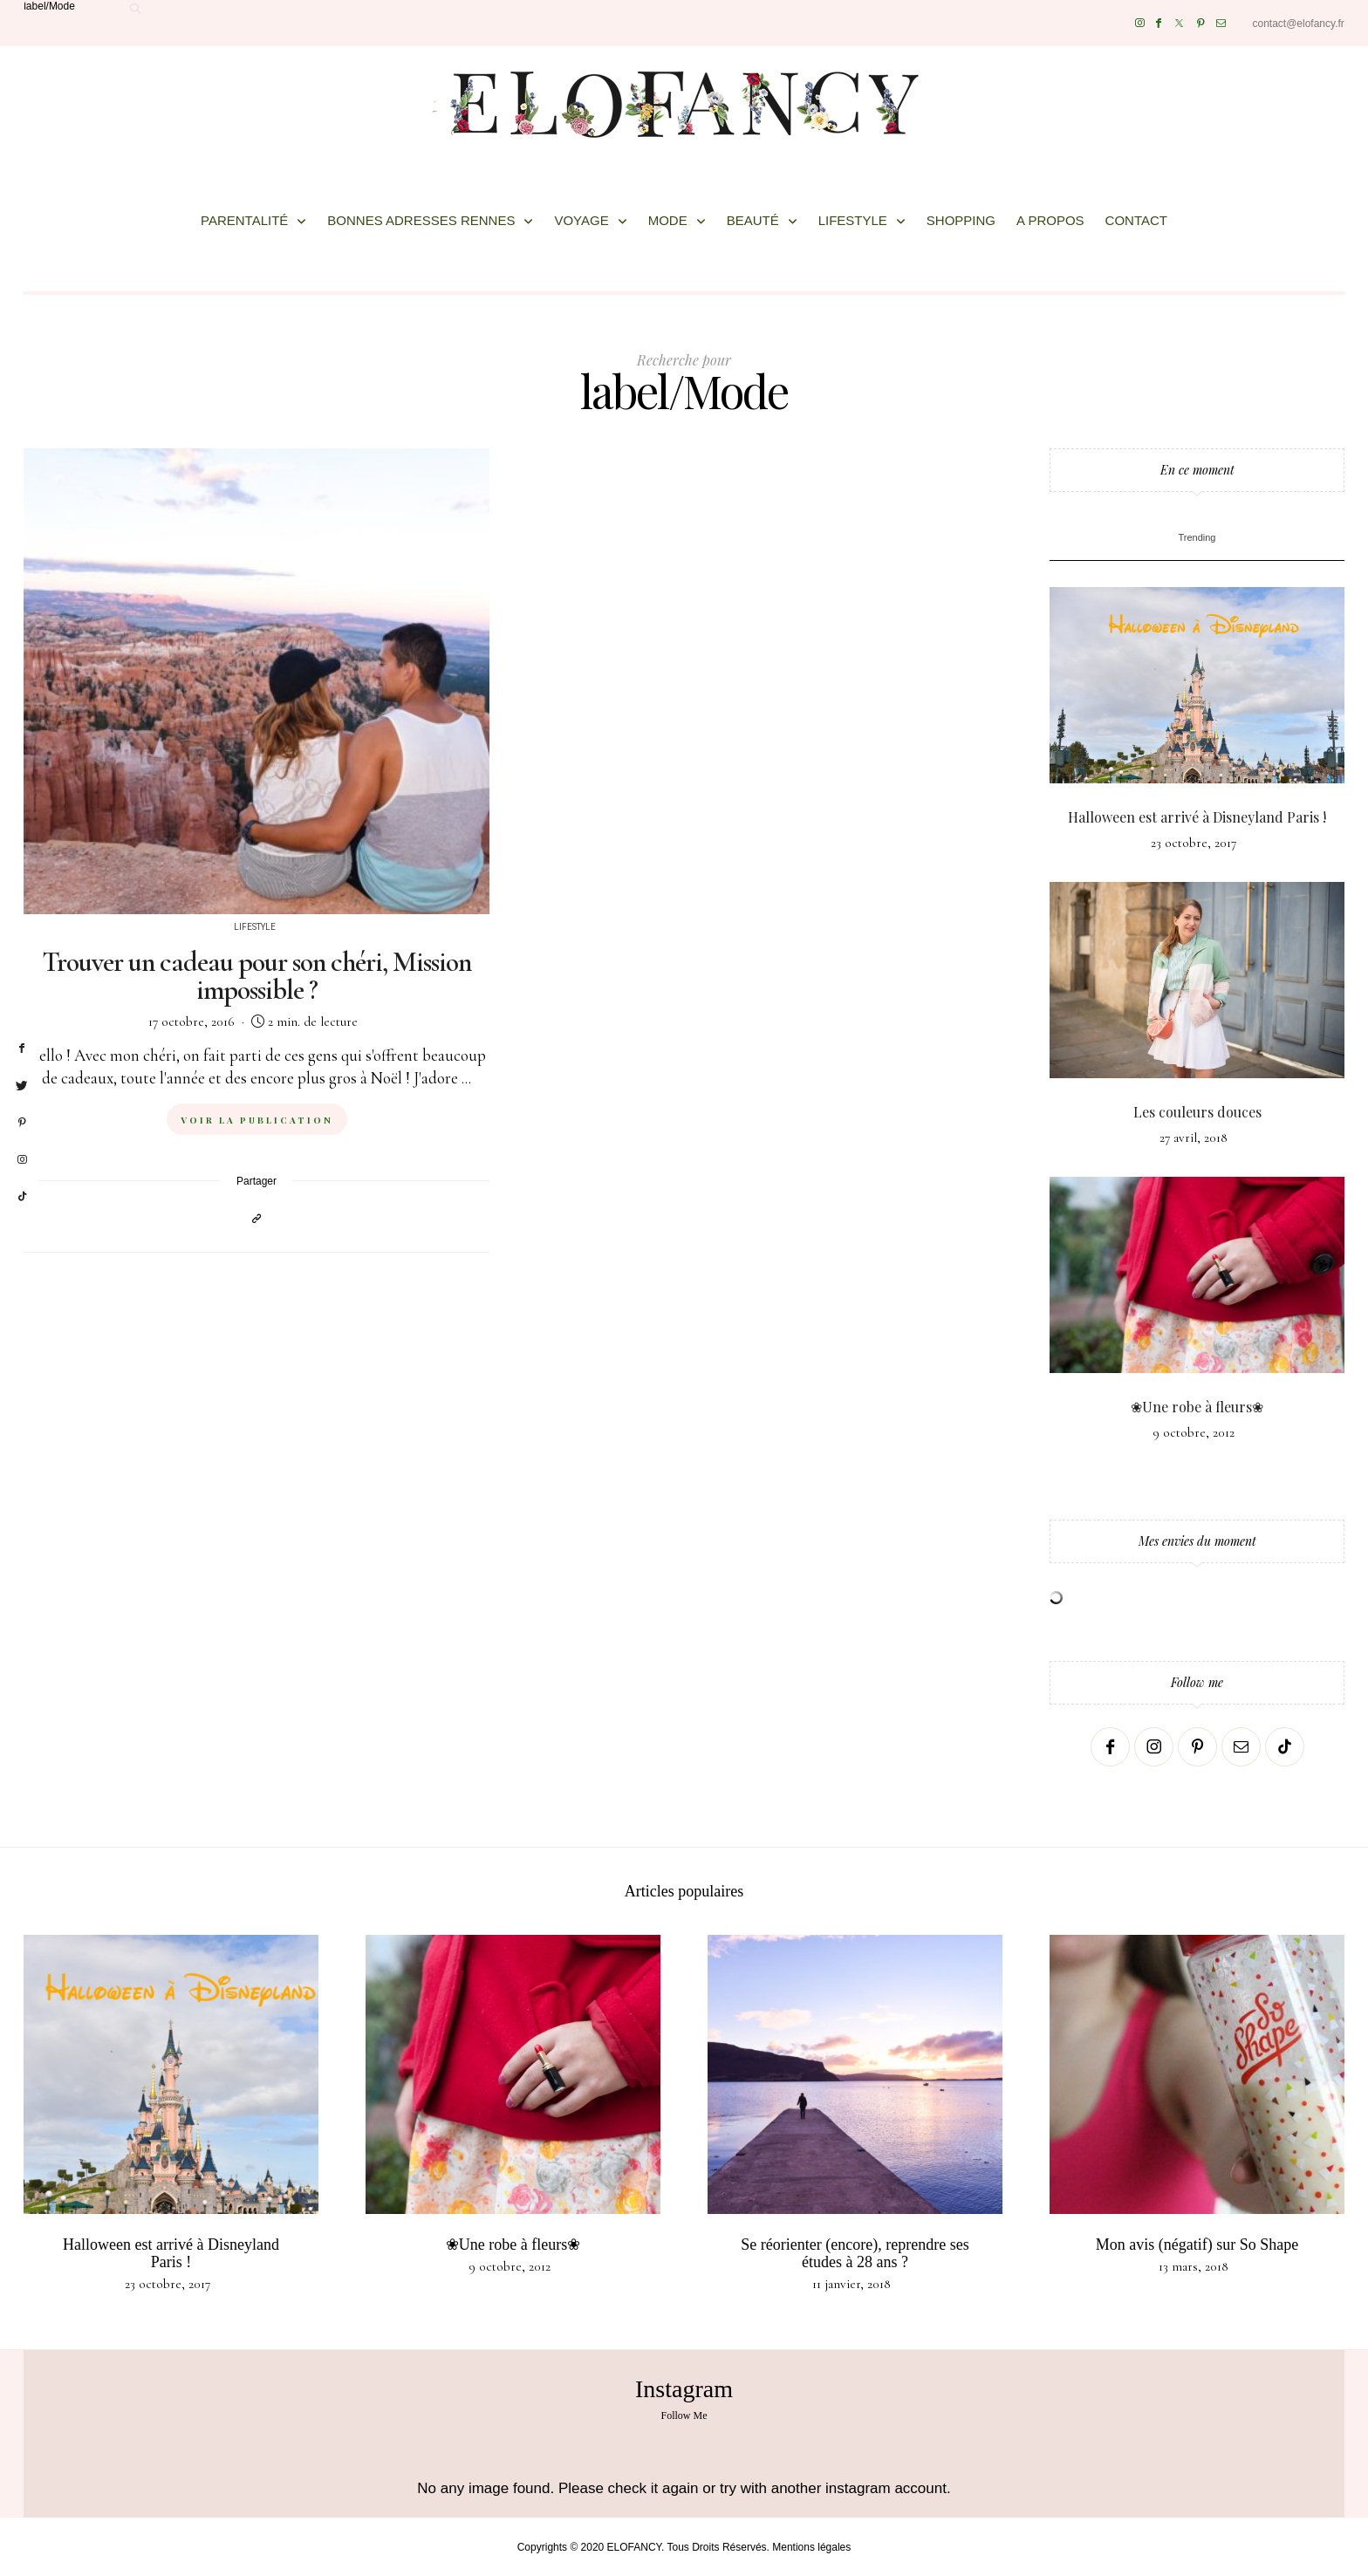 The image size is (1368, 2576). What do you see at coordinates (1201, 23) in the screenshot?
I see `[Pinterest]` at bounding box center [1201, 23].